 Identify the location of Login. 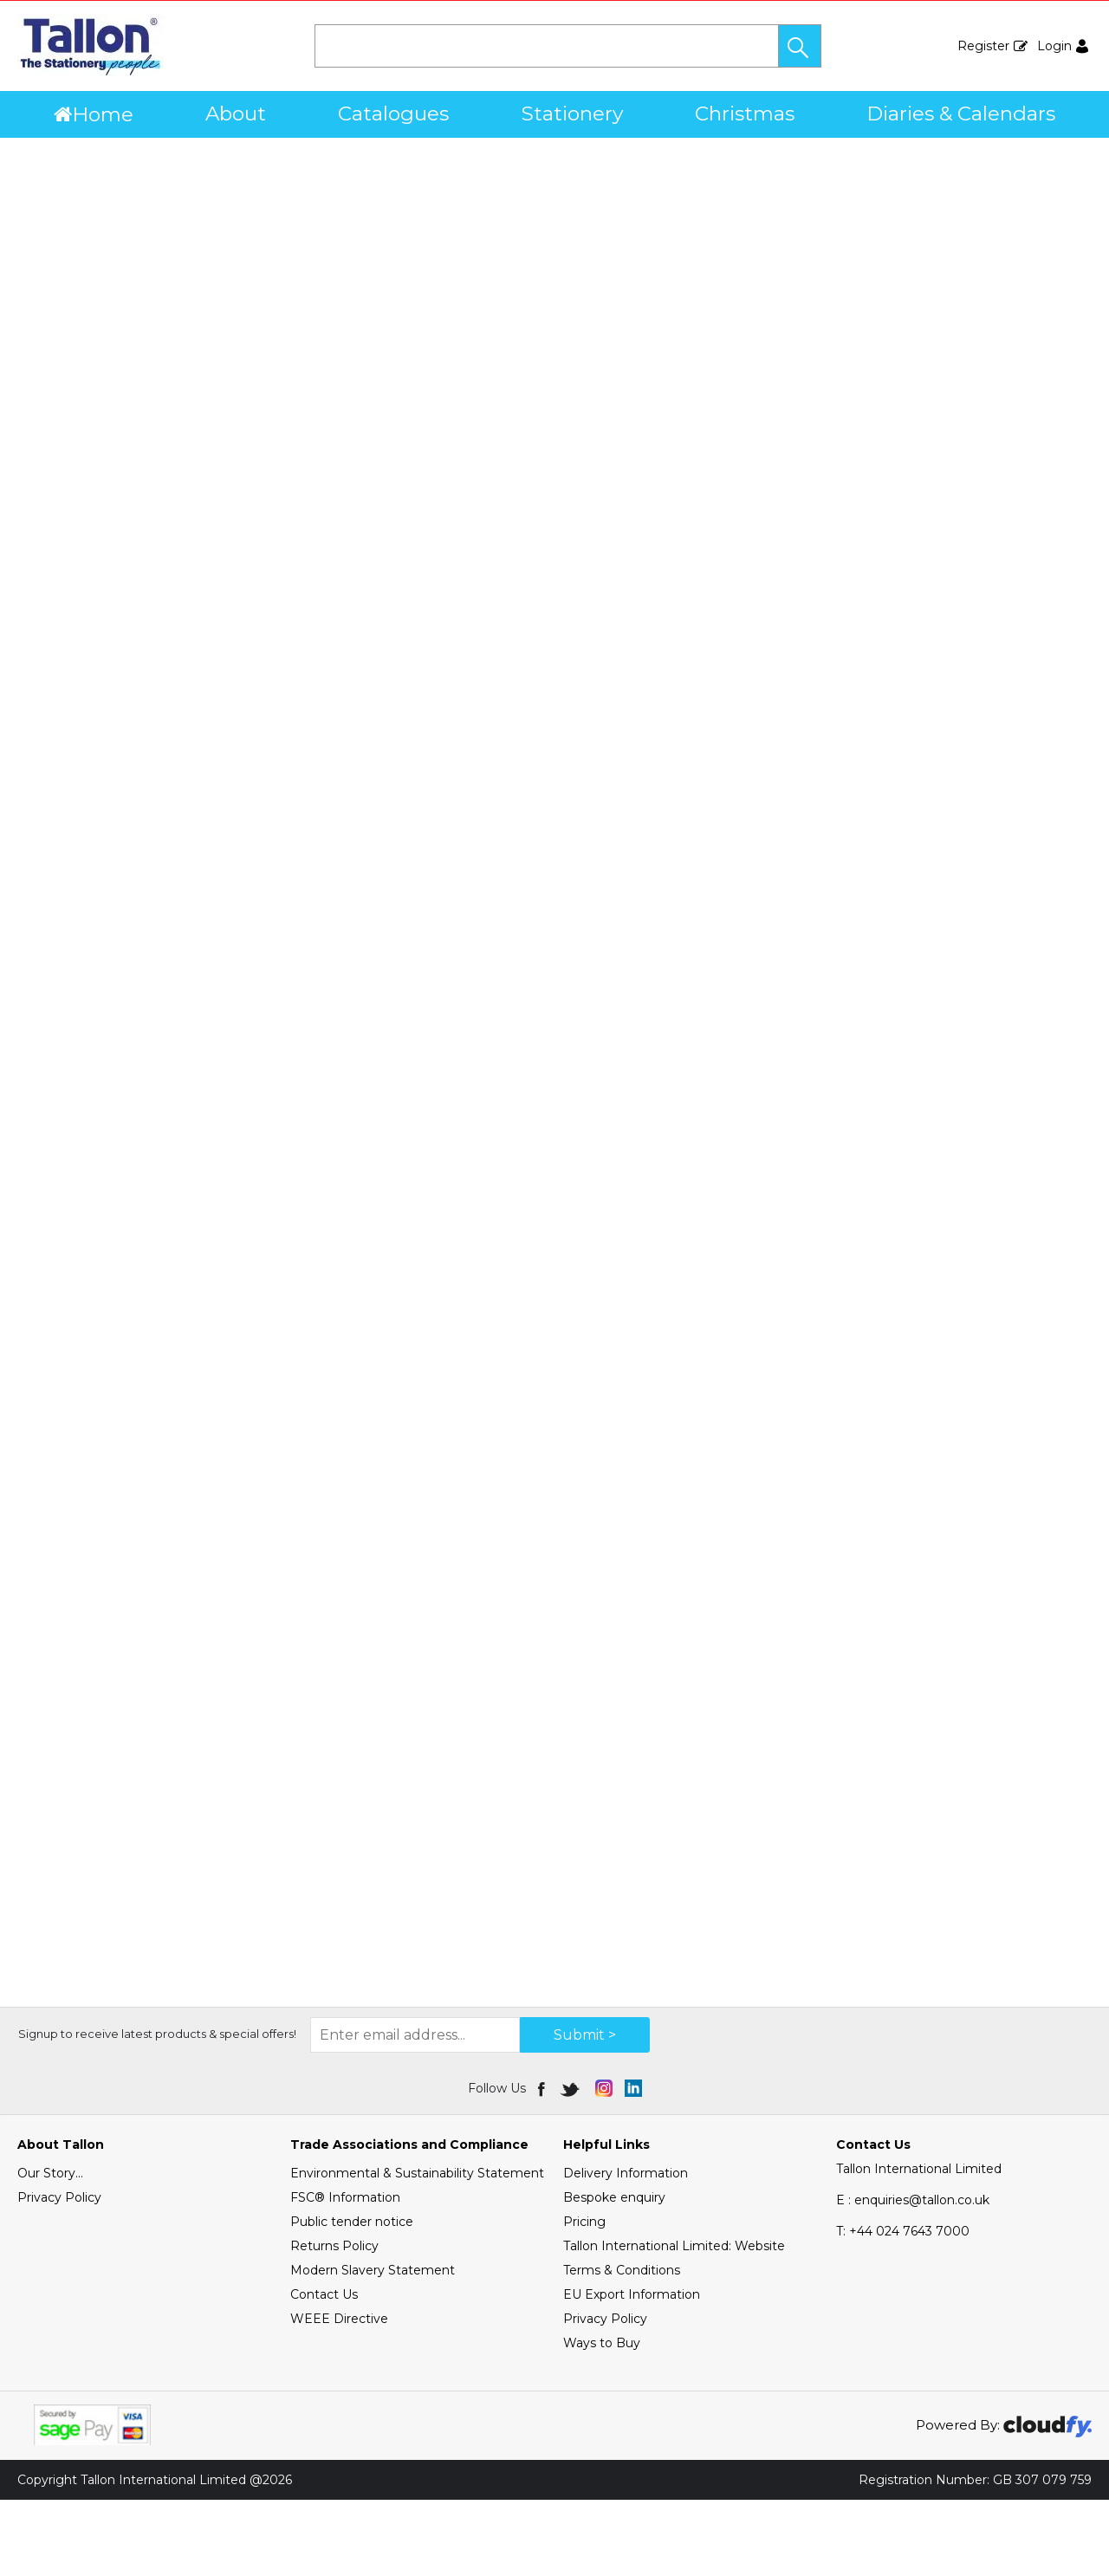
(1054, 46).